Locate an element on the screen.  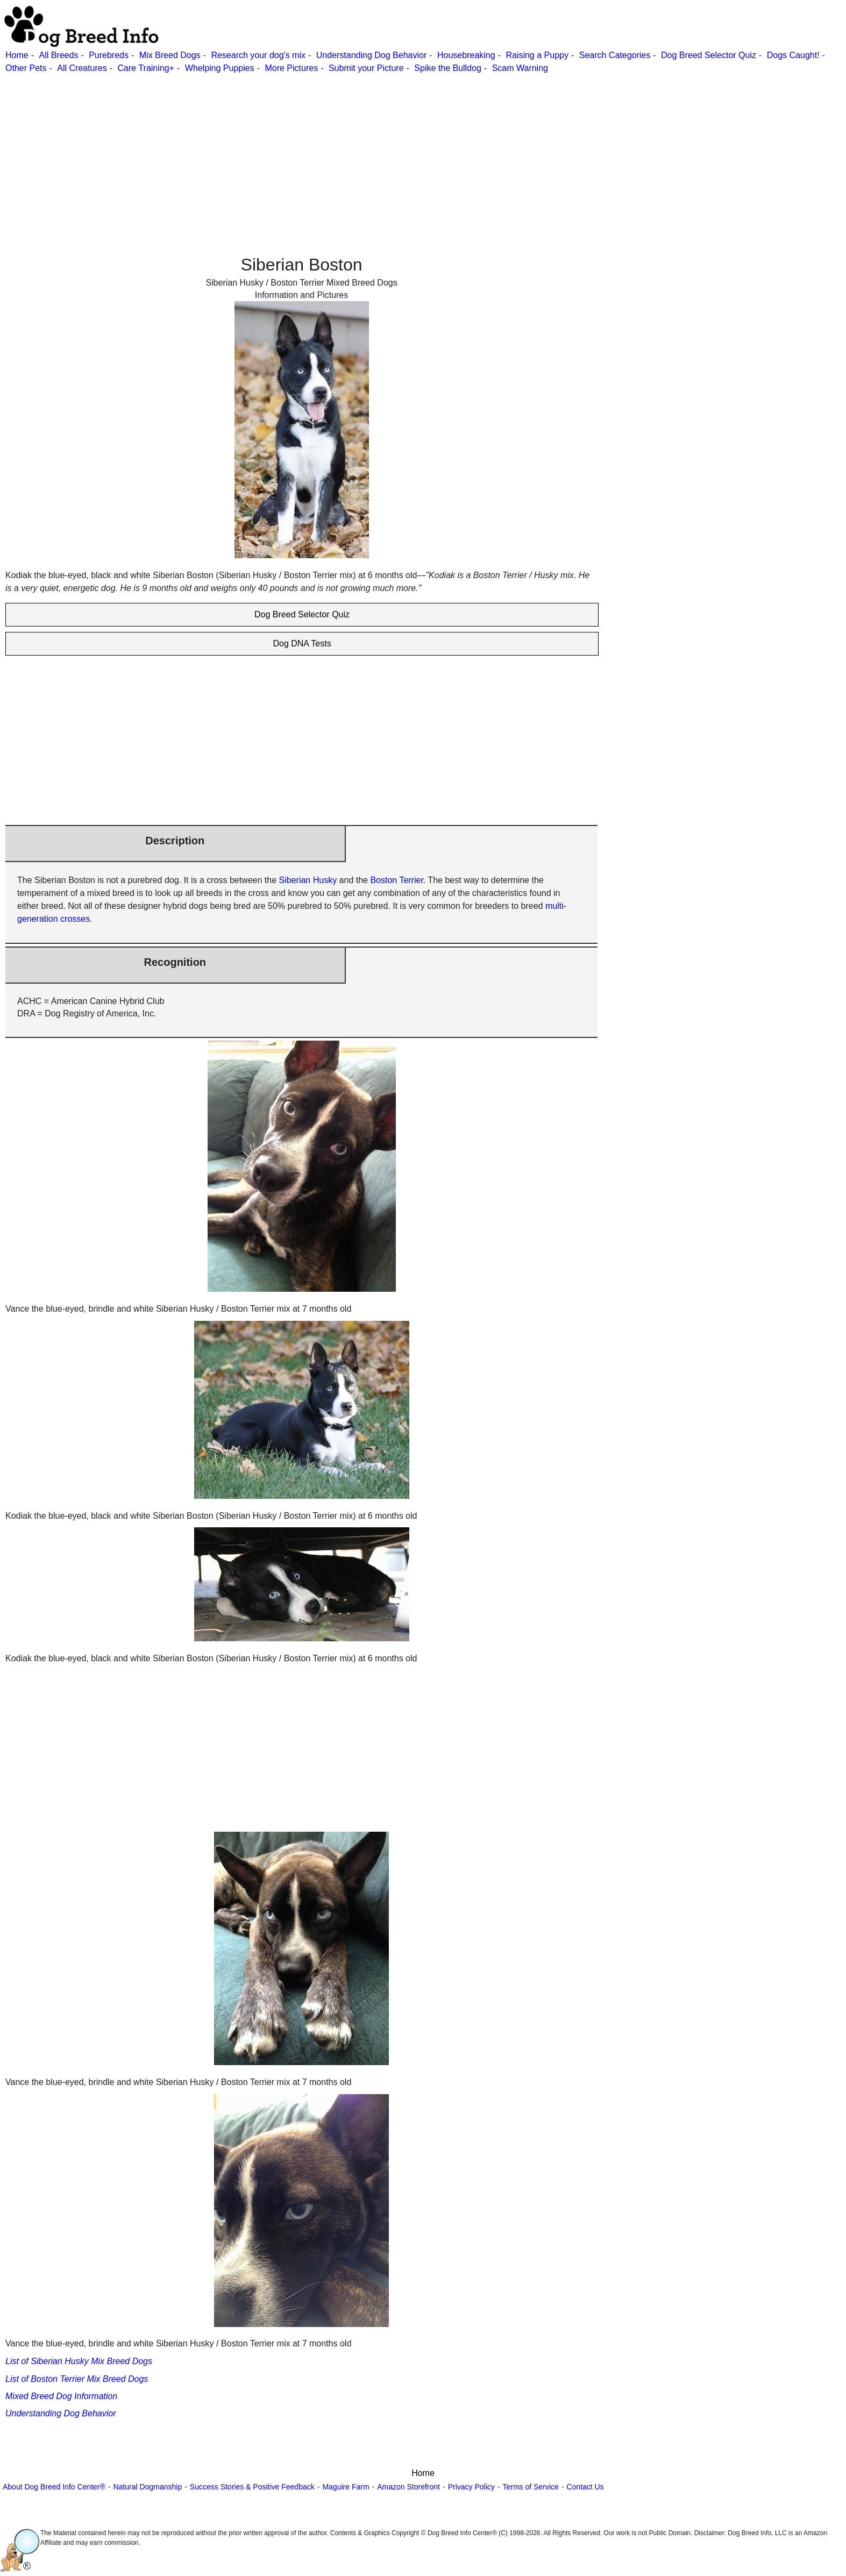
Contact Us is located at coordinates (584, 2486).